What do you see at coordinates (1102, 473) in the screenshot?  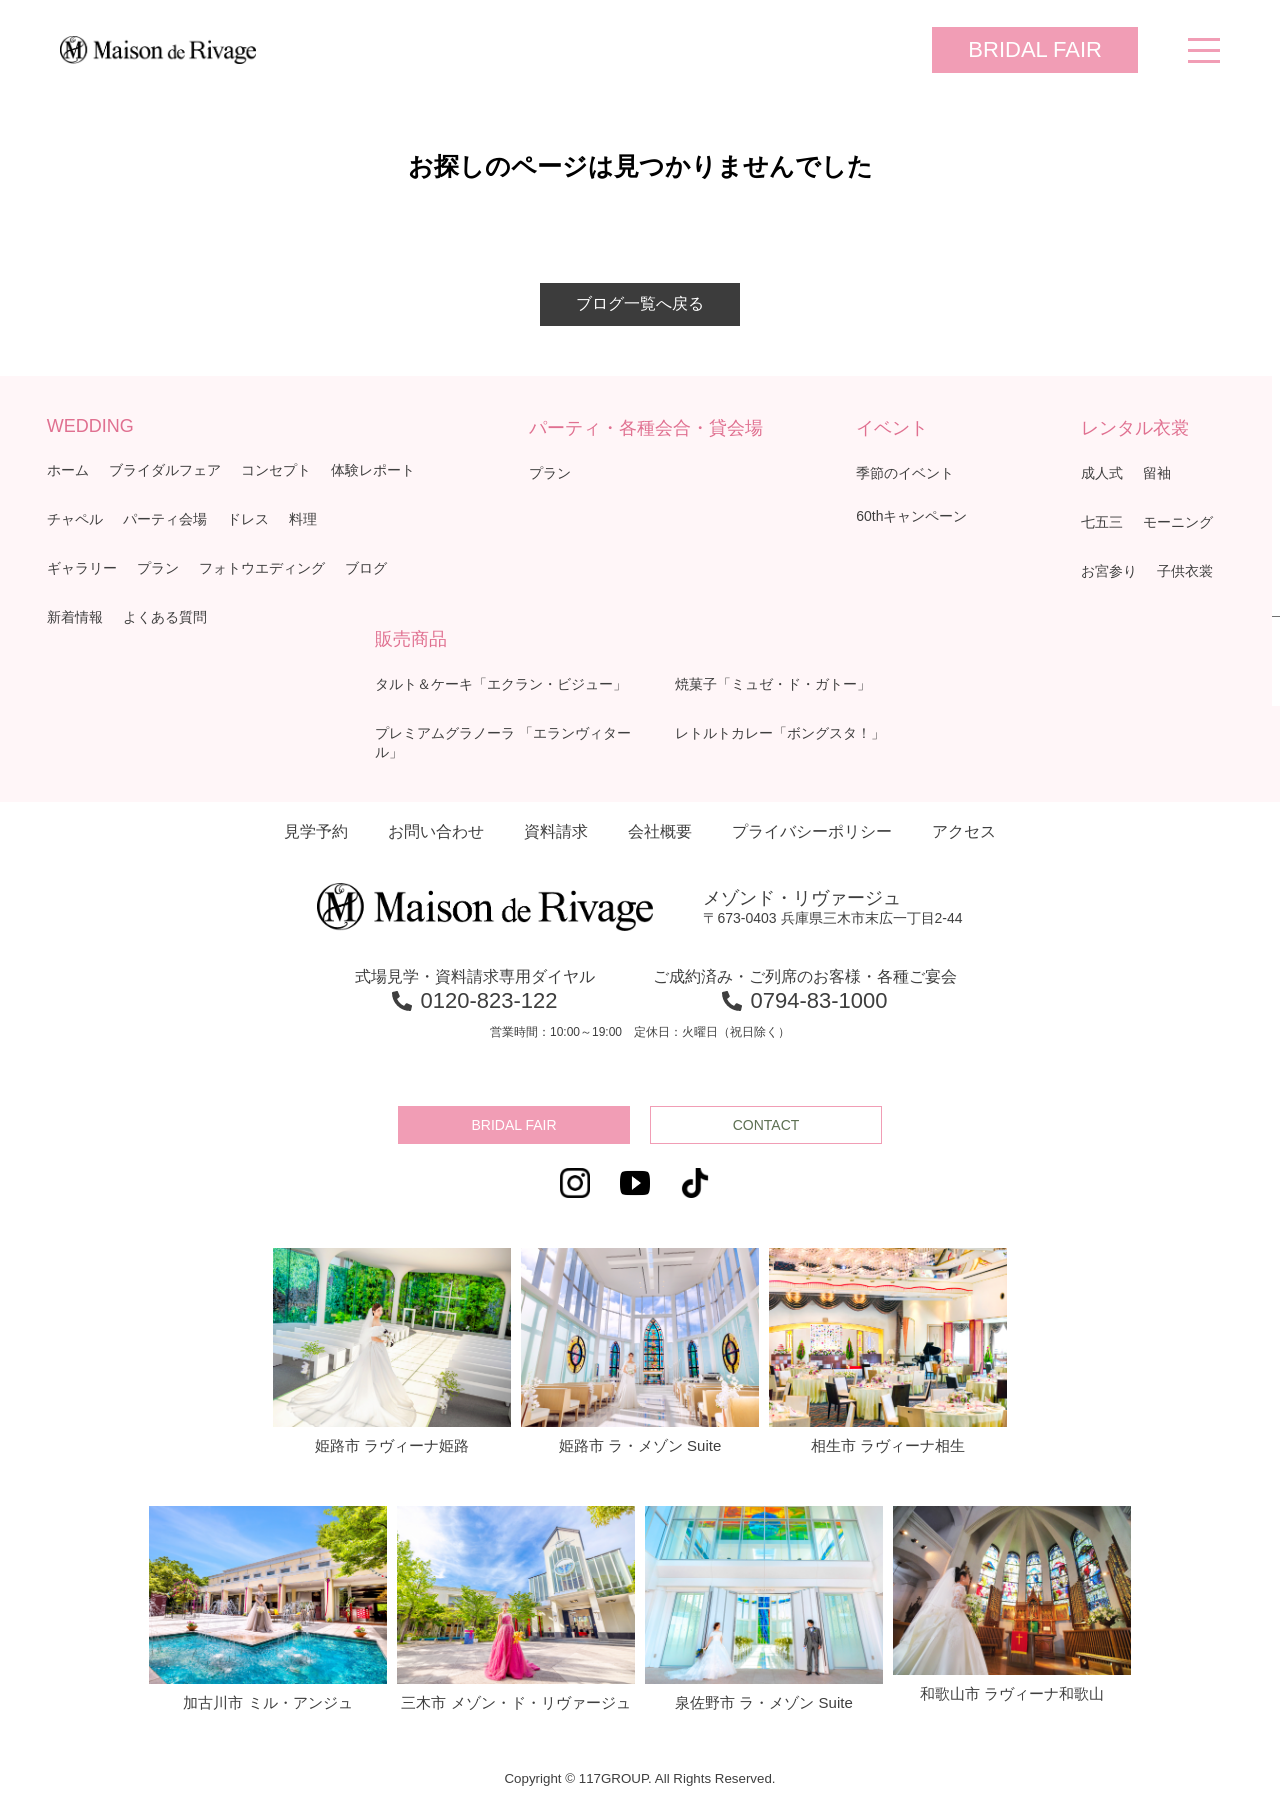 I see `成人式` at bounding box center [1102, 473].